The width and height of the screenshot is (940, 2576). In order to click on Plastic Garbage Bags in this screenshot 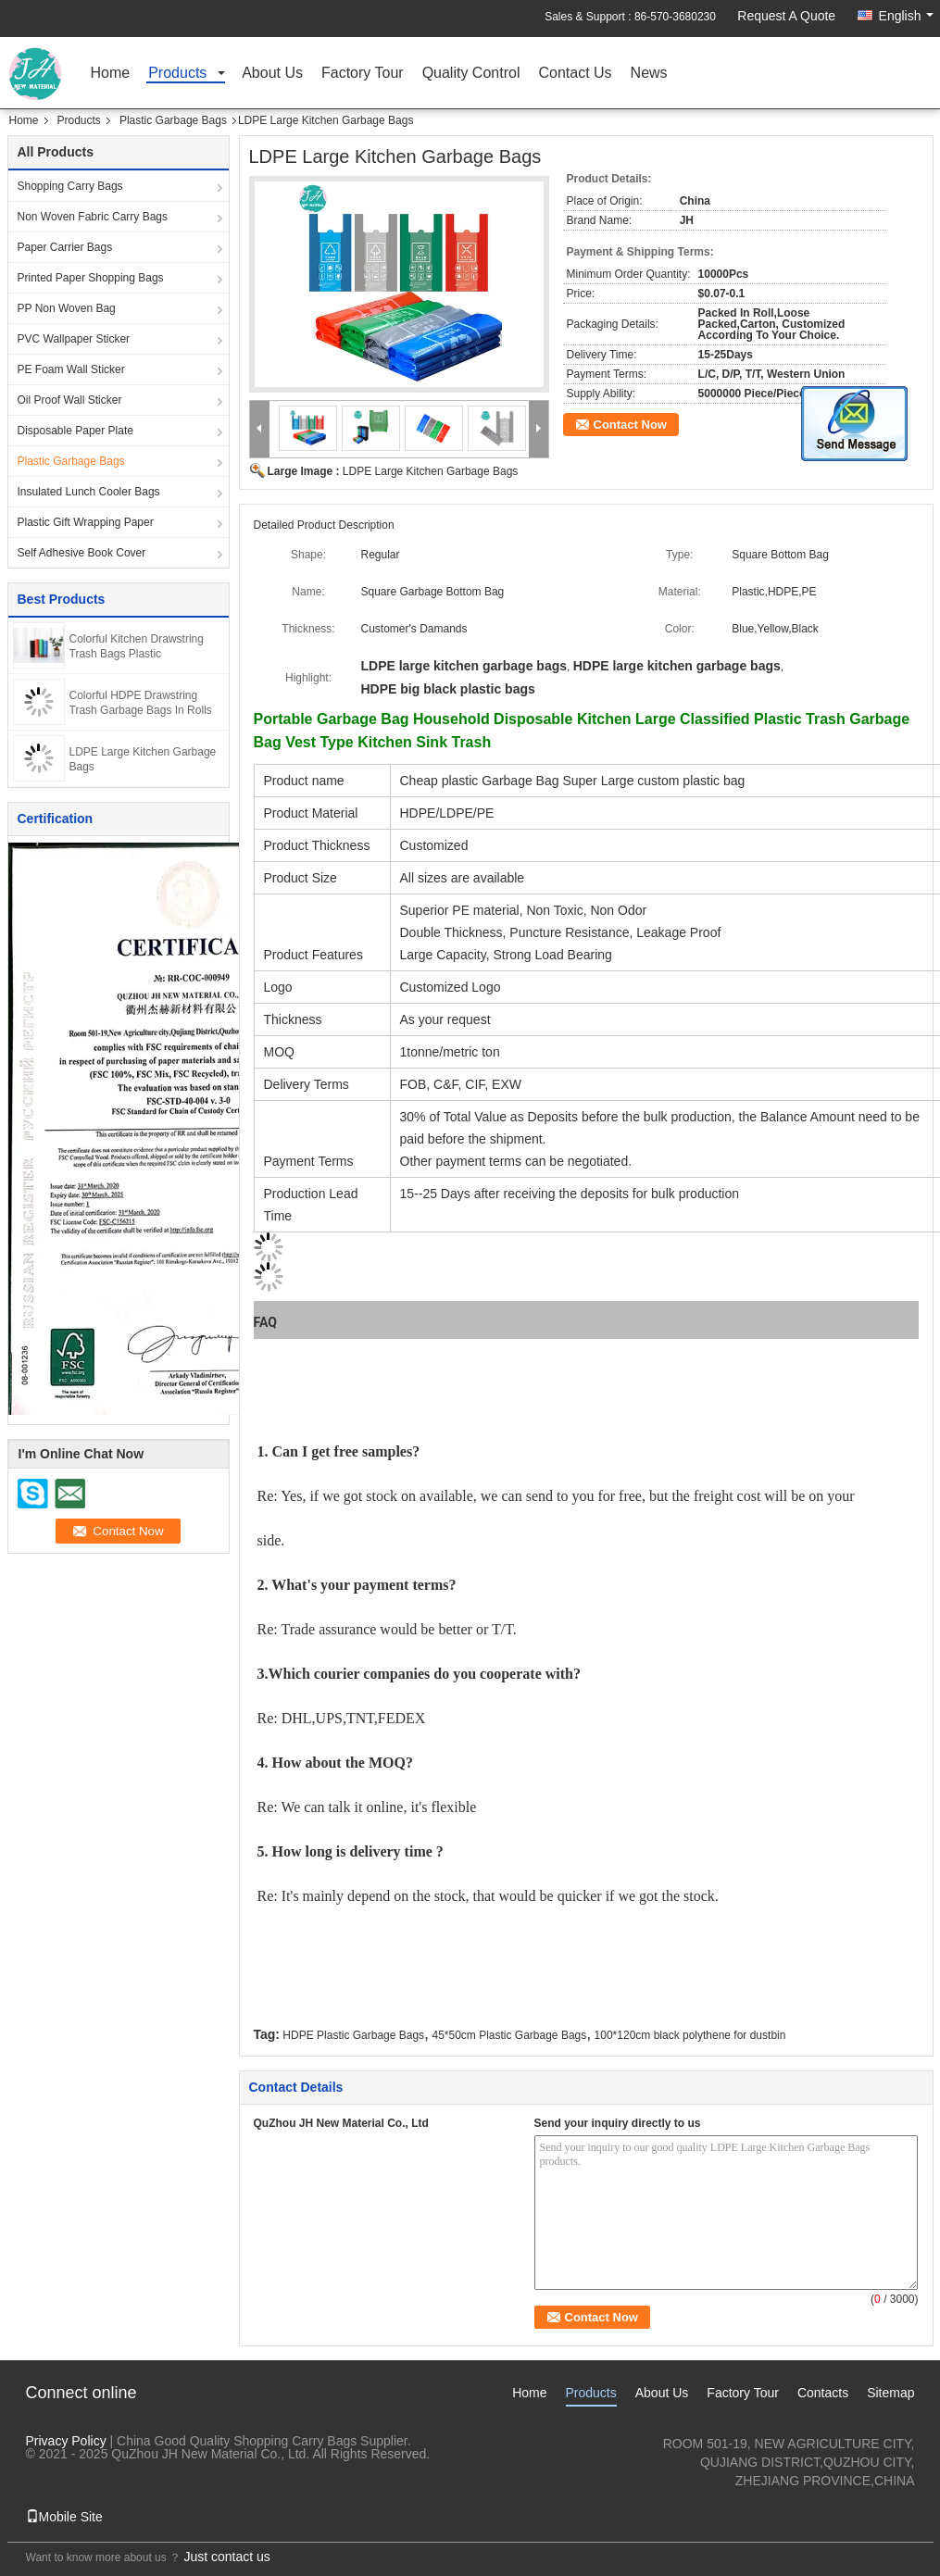, I will do `click(173, 120)`.